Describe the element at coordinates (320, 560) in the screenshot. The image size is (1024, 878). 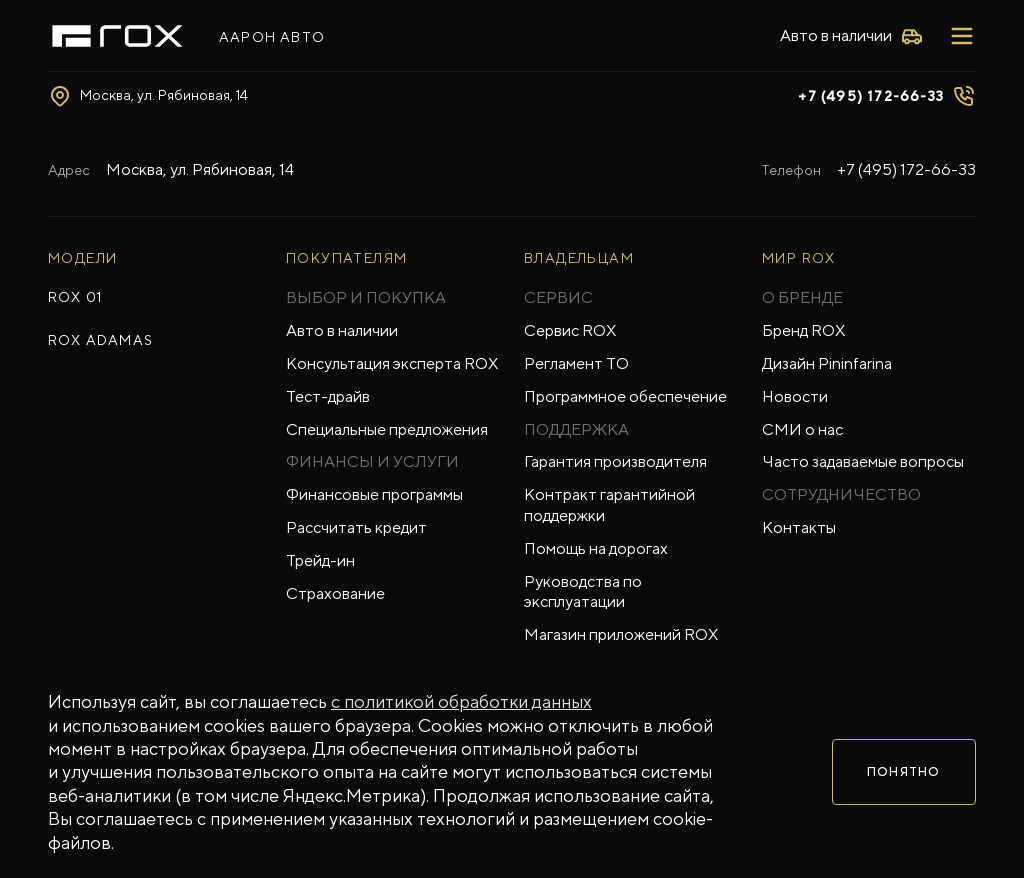
I see `Трейд-ин` at that location.